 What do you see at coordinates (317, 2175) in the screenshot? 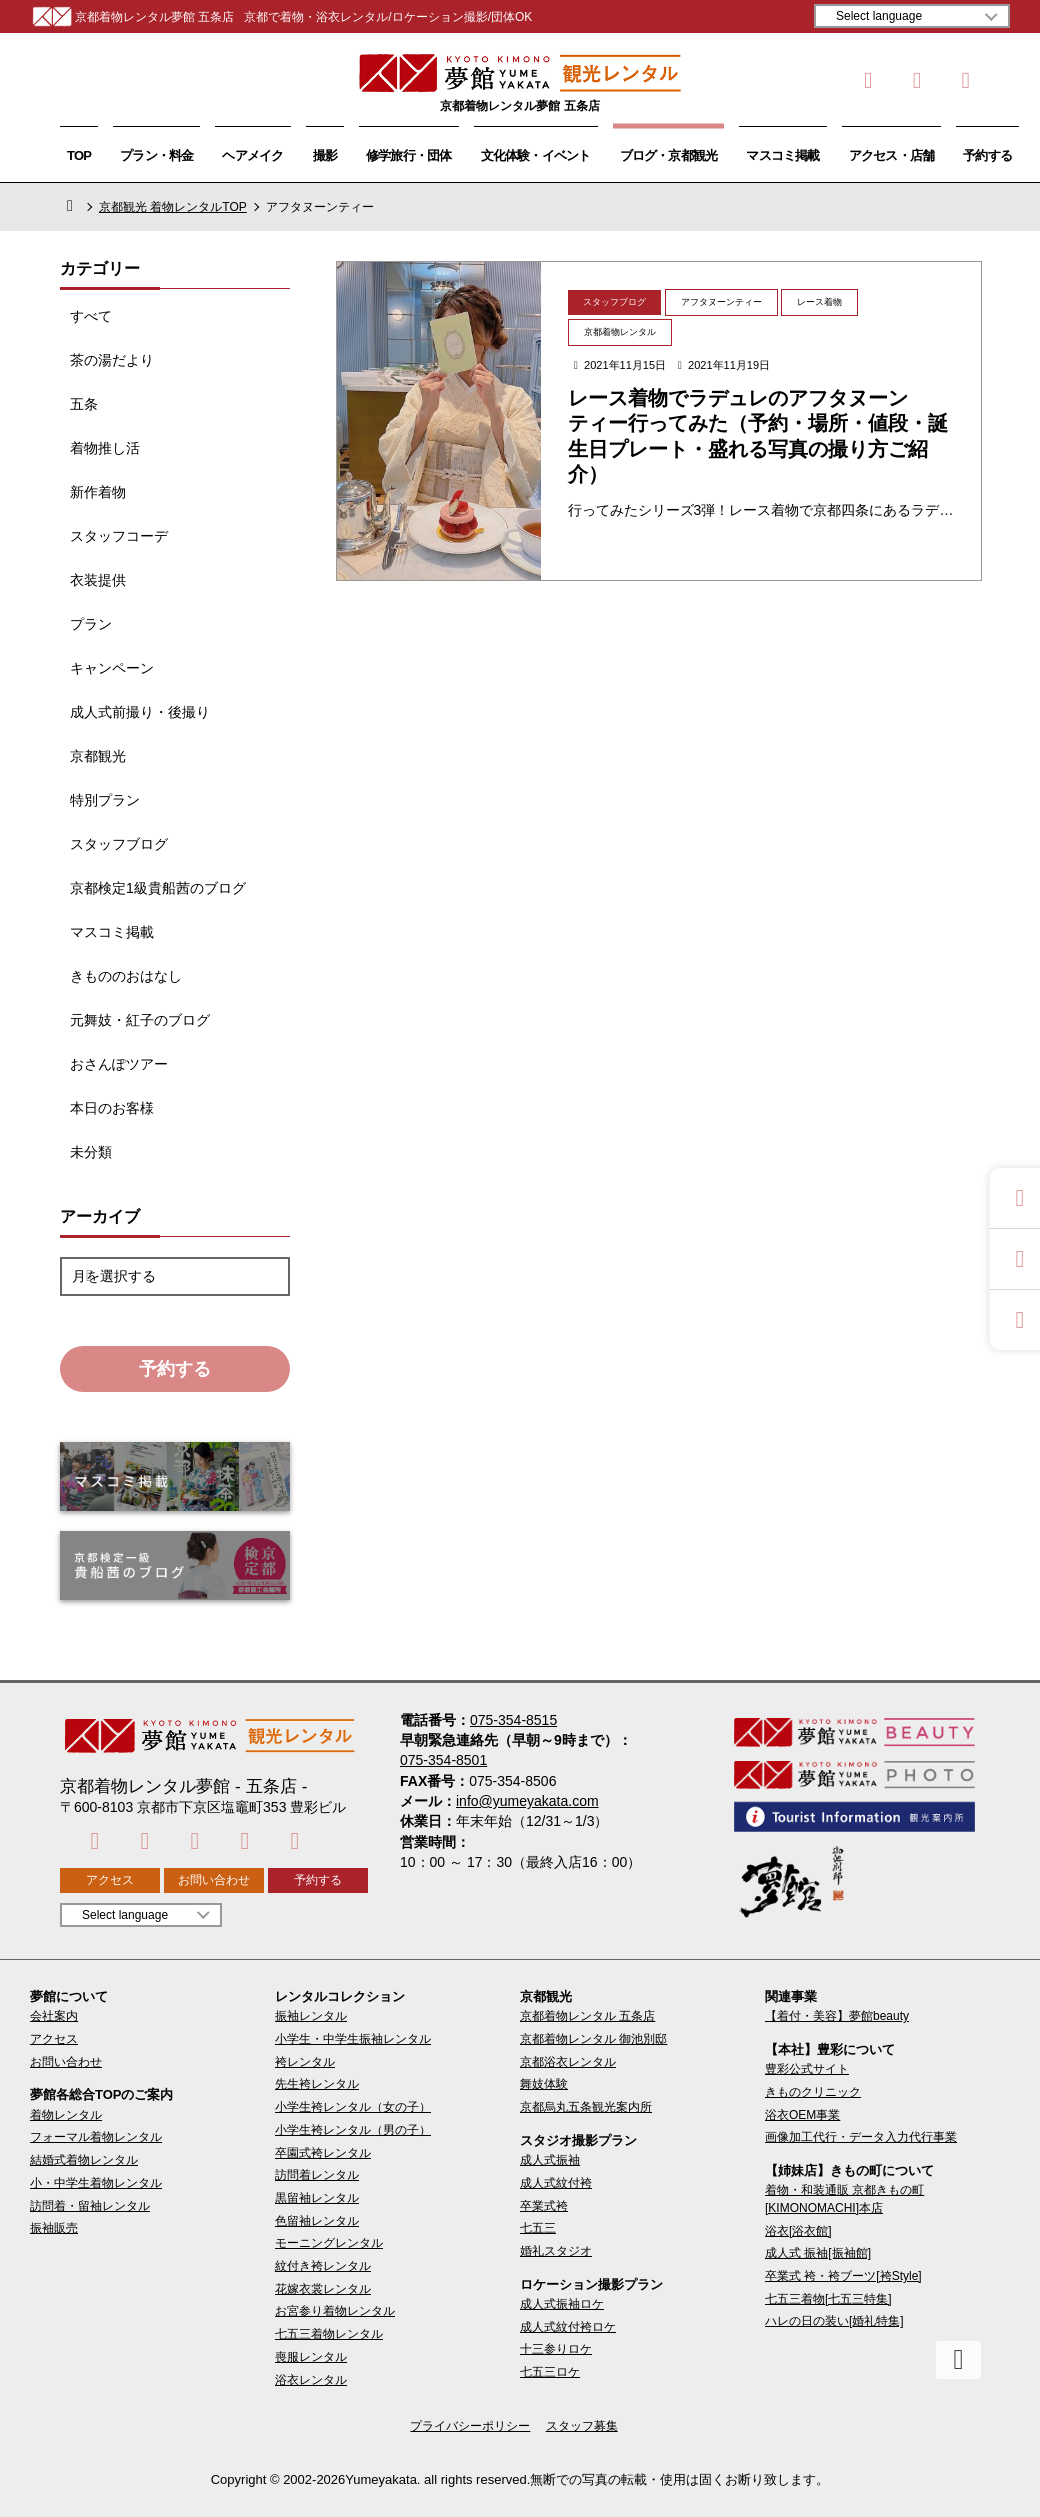
I see `訪問着レンタル` at bounding box center [317, 2175].